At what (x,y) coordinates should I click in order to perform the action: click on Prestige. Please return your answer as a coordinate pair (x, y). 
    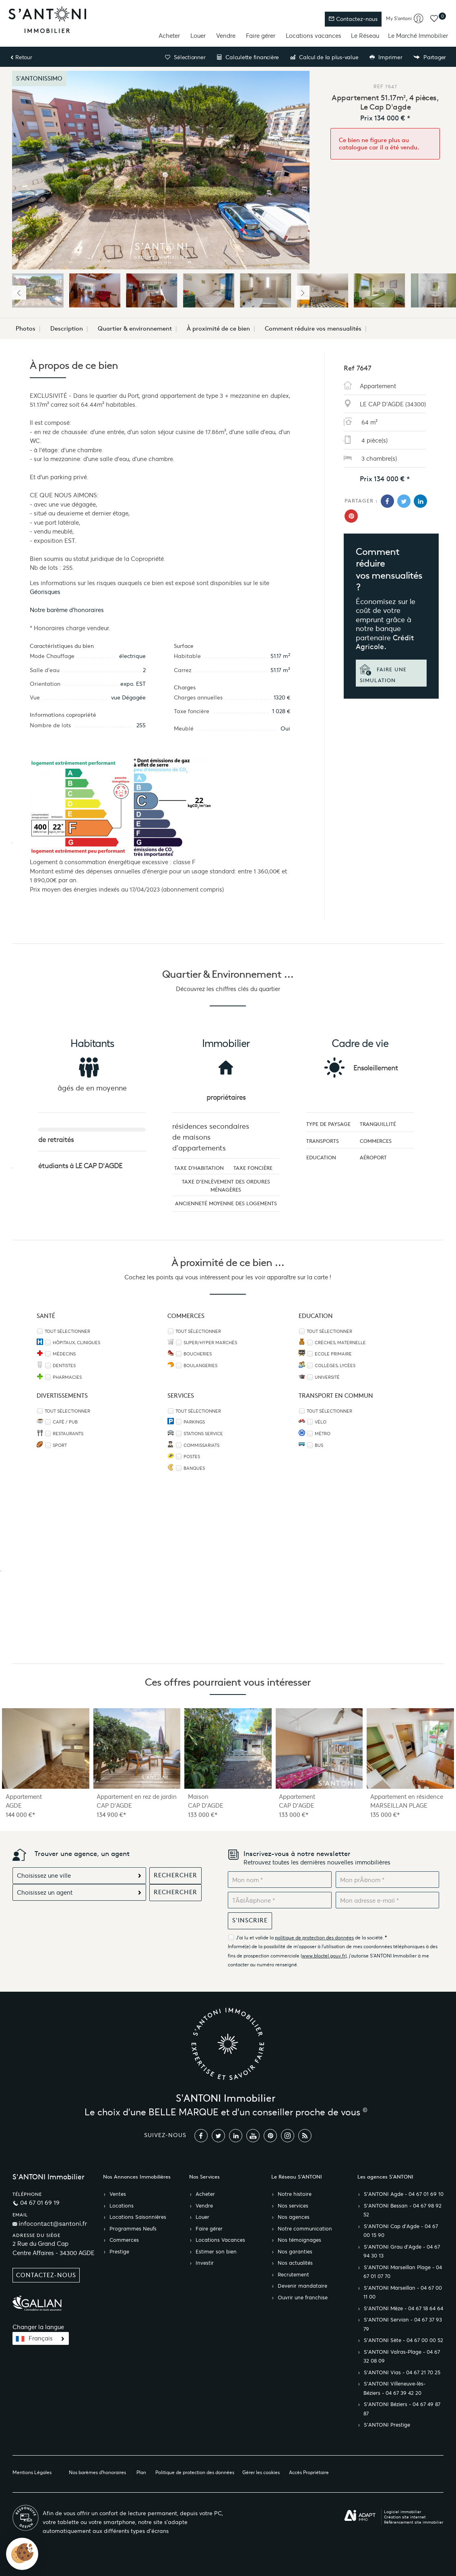
    Looking at the image, I should click on (119, 2252).